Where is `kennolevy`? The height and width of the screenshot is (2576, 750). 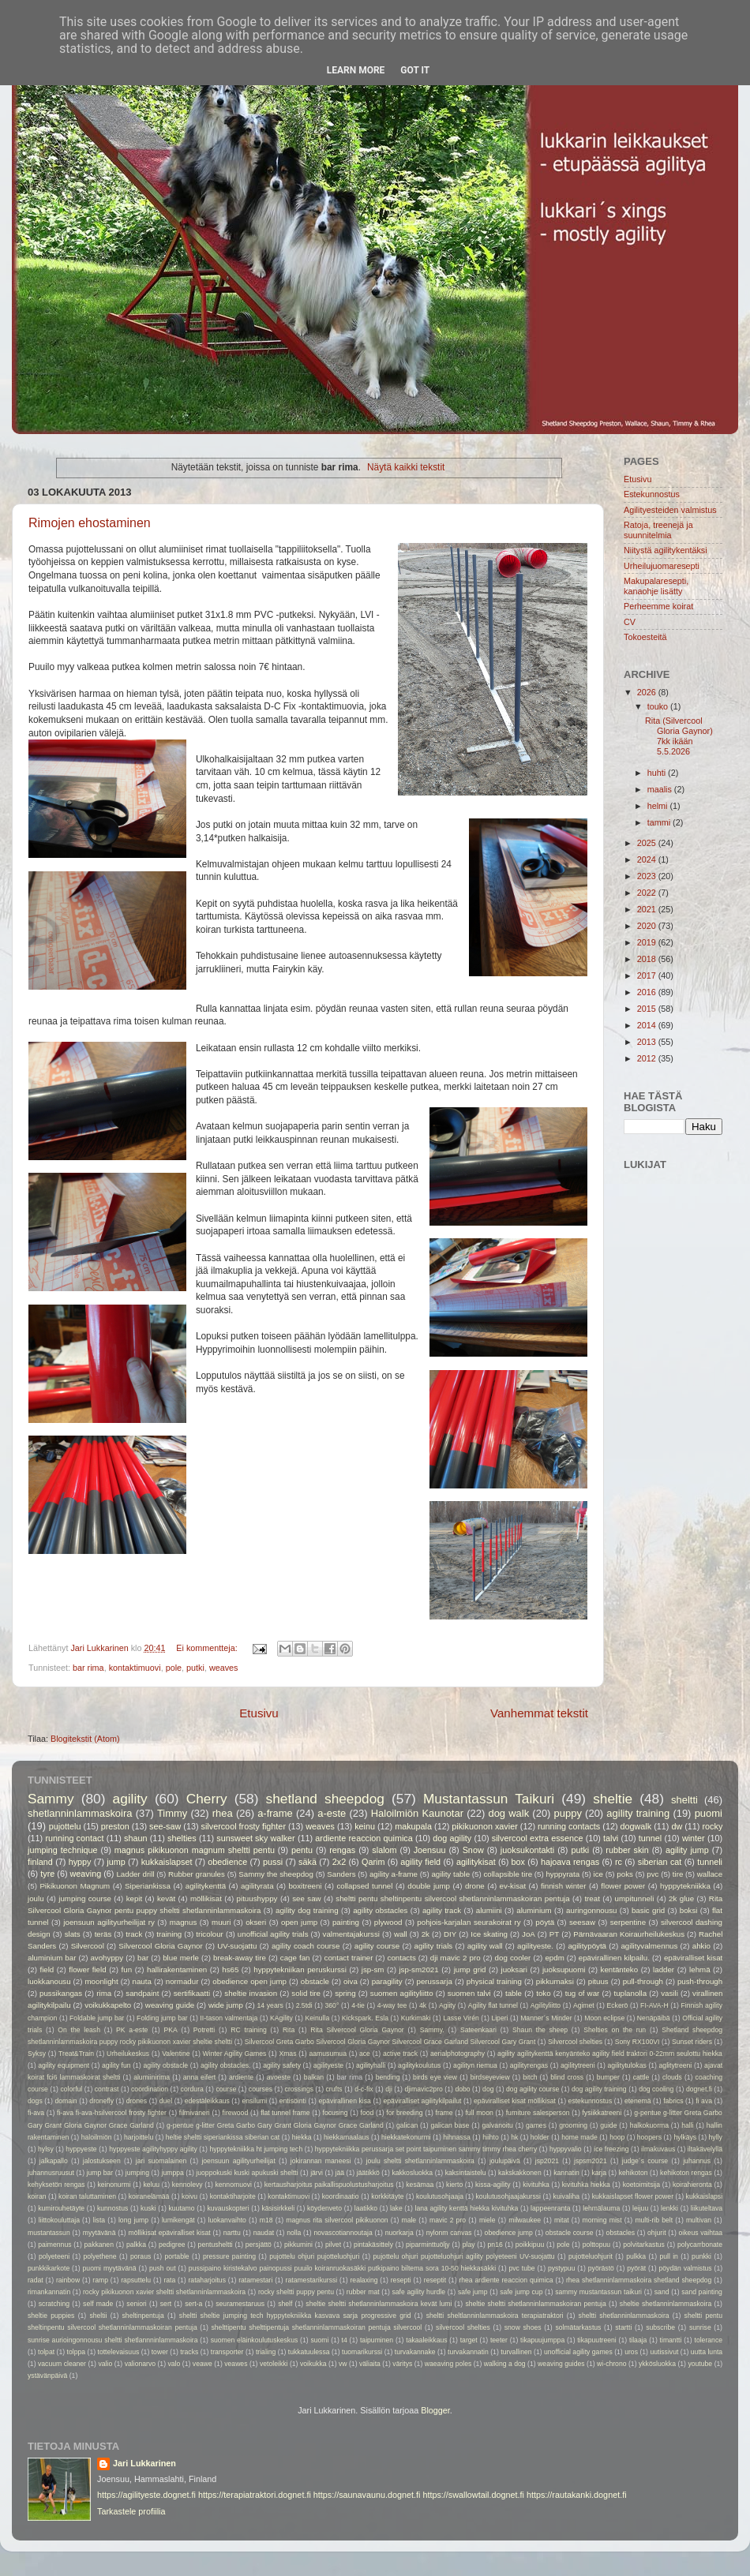 kennolevy is located at coordinates (187, 2184).